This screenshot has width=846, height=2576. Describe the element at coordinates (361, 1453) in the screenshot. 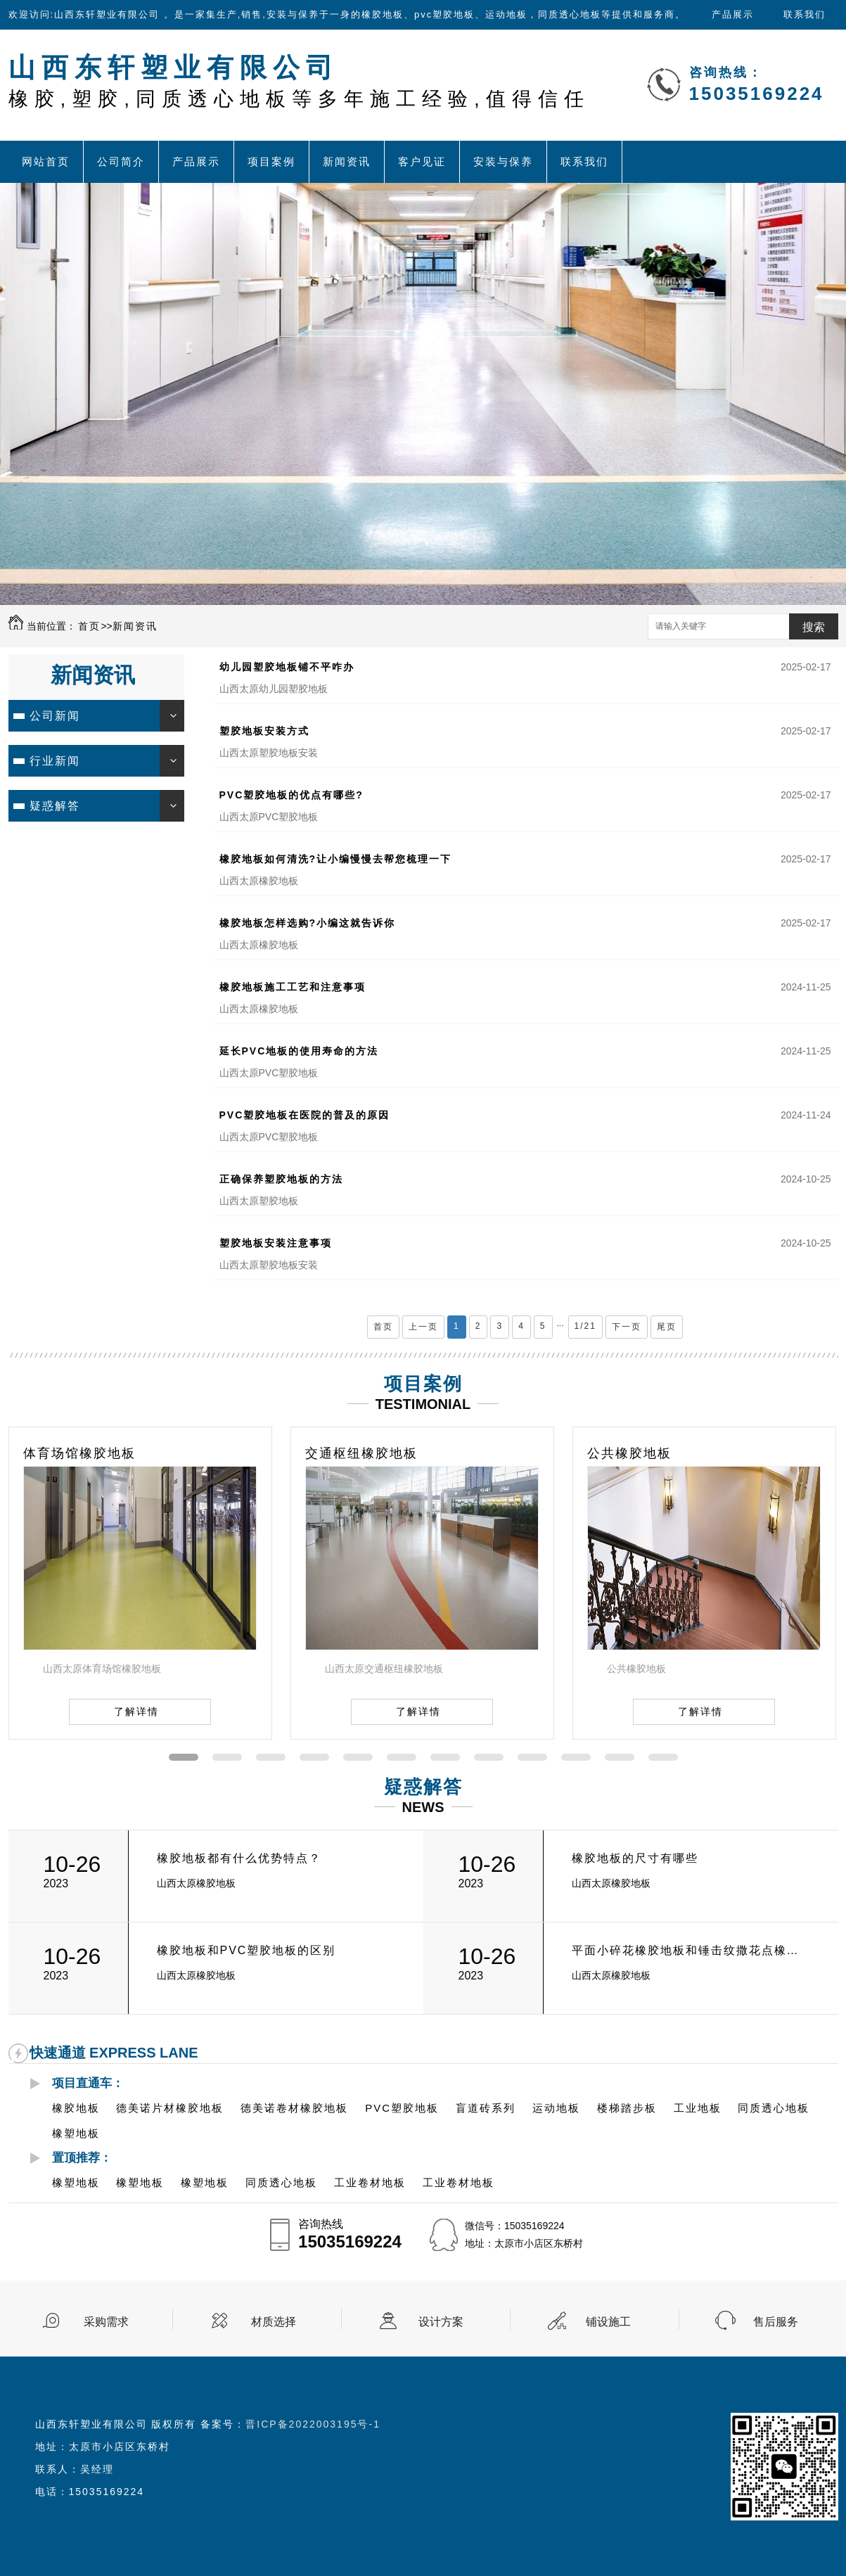

I see `交通枢纽橡胶地板` at that location.